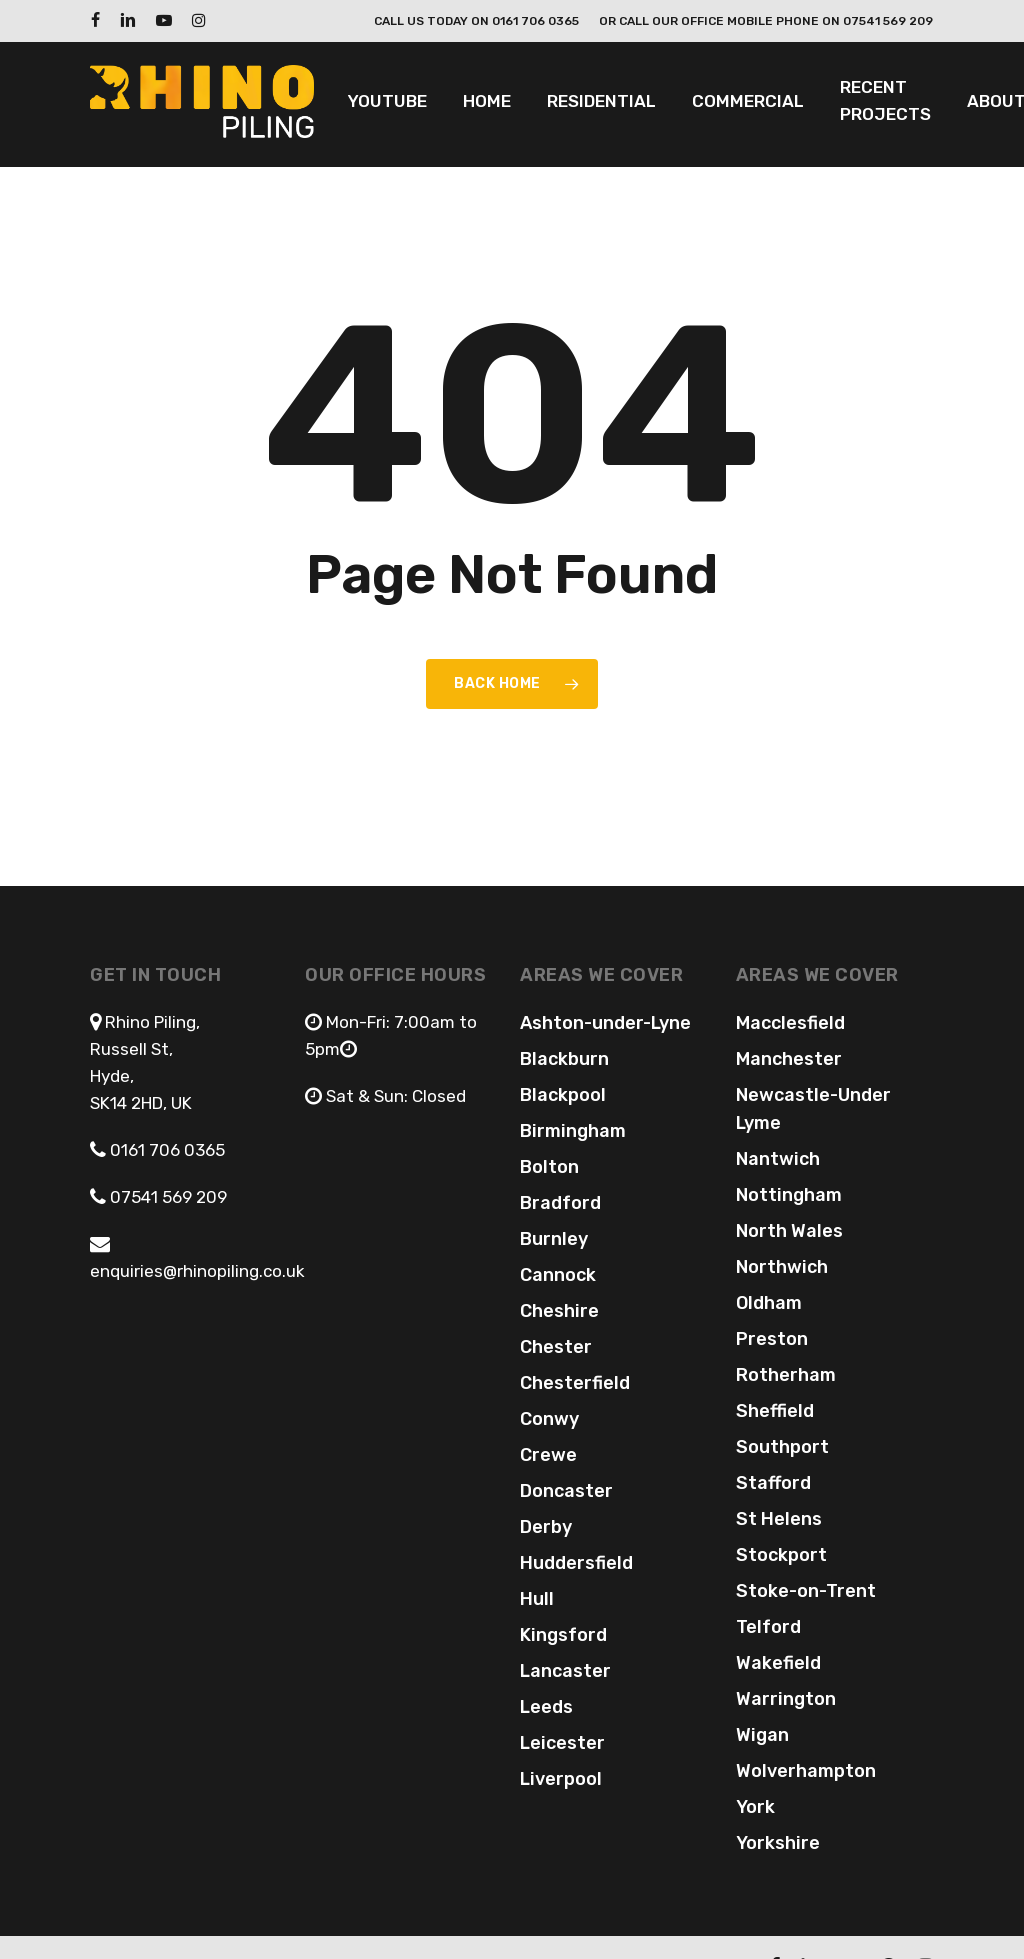 This screenshot has height=1959, width=1024. Describe the element at coordinates (778, 1843) in the screenshot. I see `Yorkshire` at that location.